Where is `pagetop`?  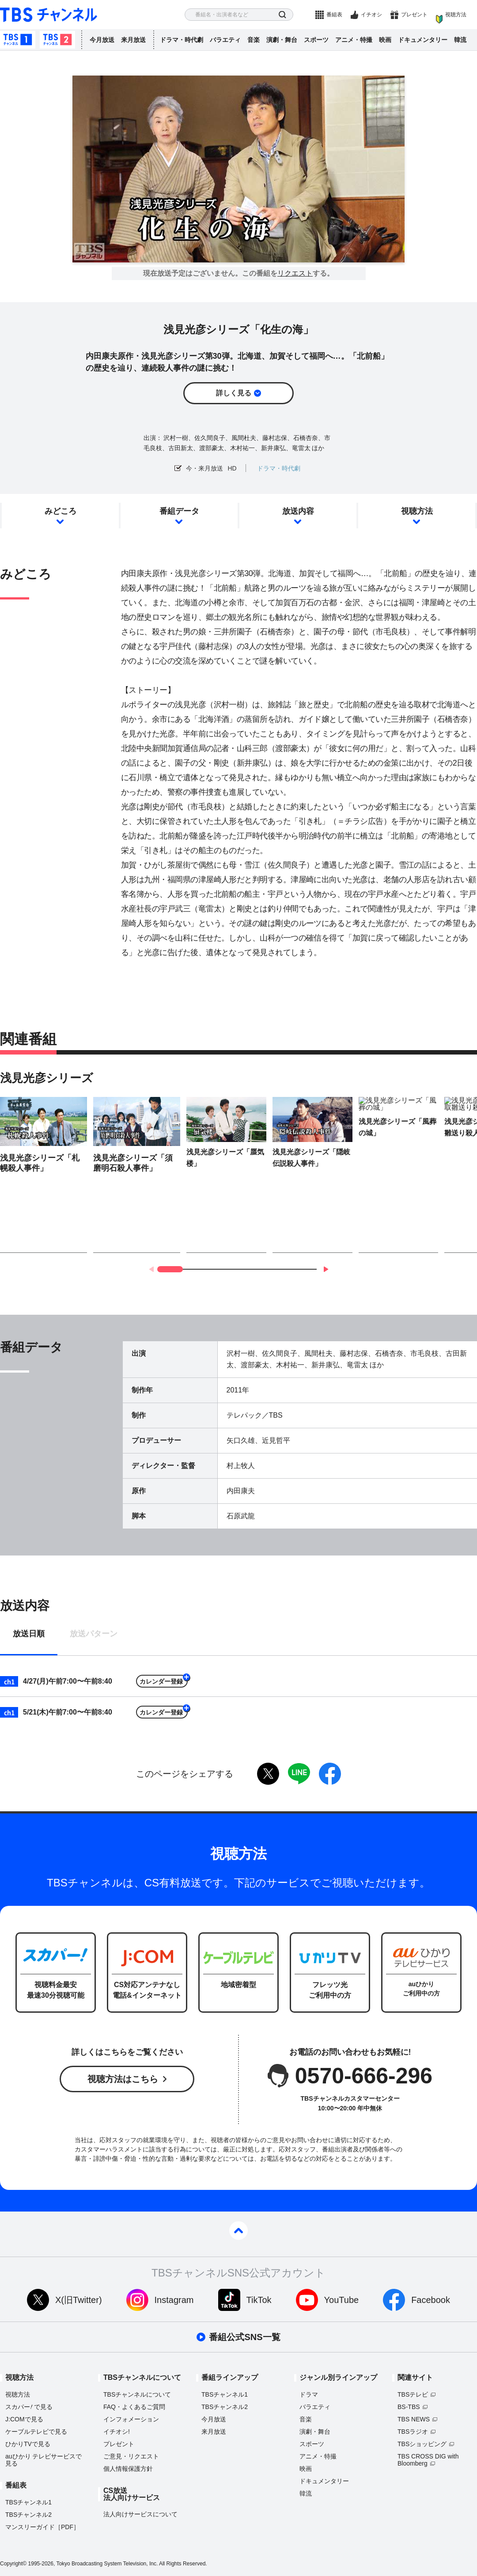
pagetop is located at coordinates (238, 2230).